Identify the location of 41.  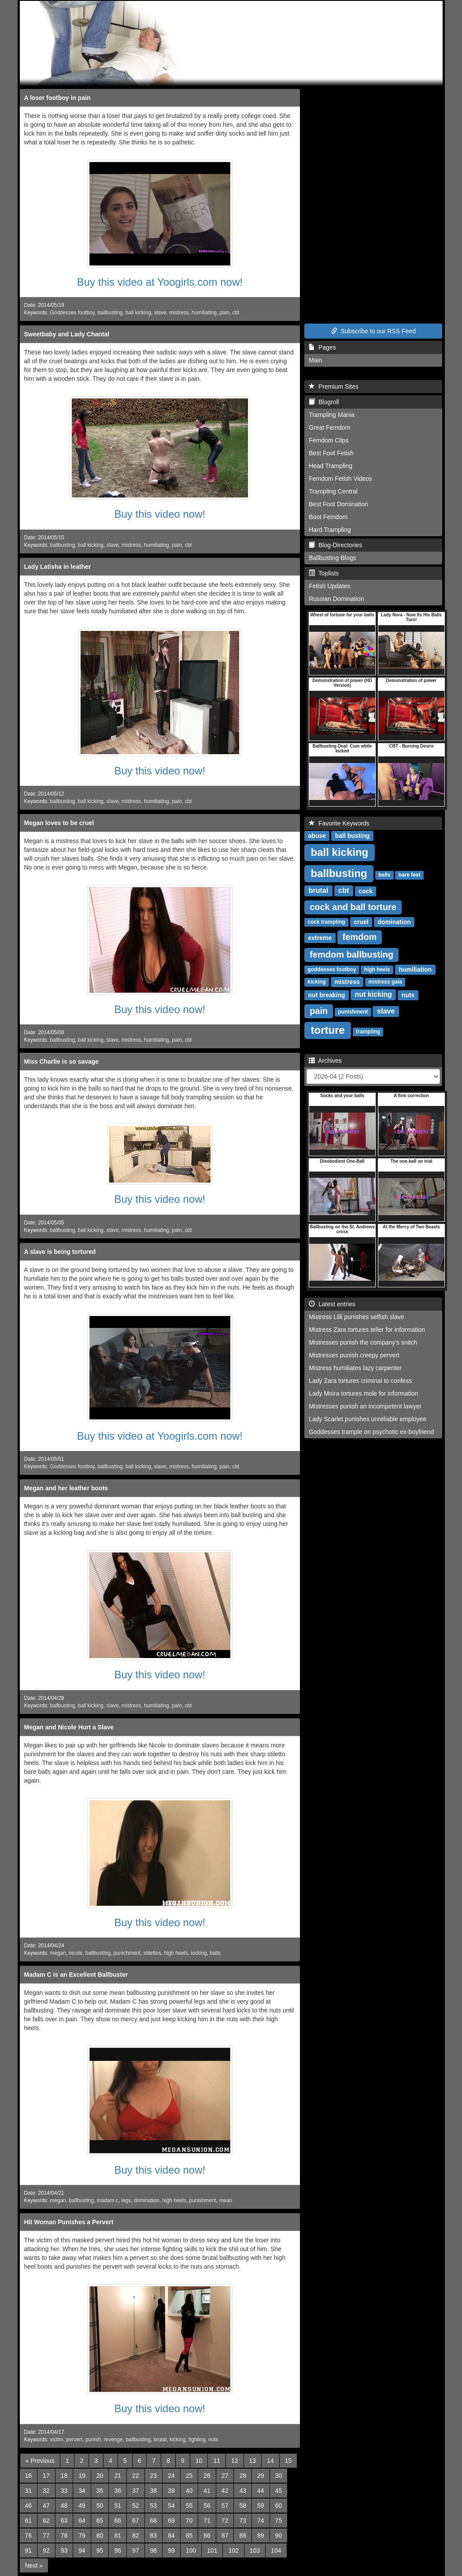
(207, 2490).